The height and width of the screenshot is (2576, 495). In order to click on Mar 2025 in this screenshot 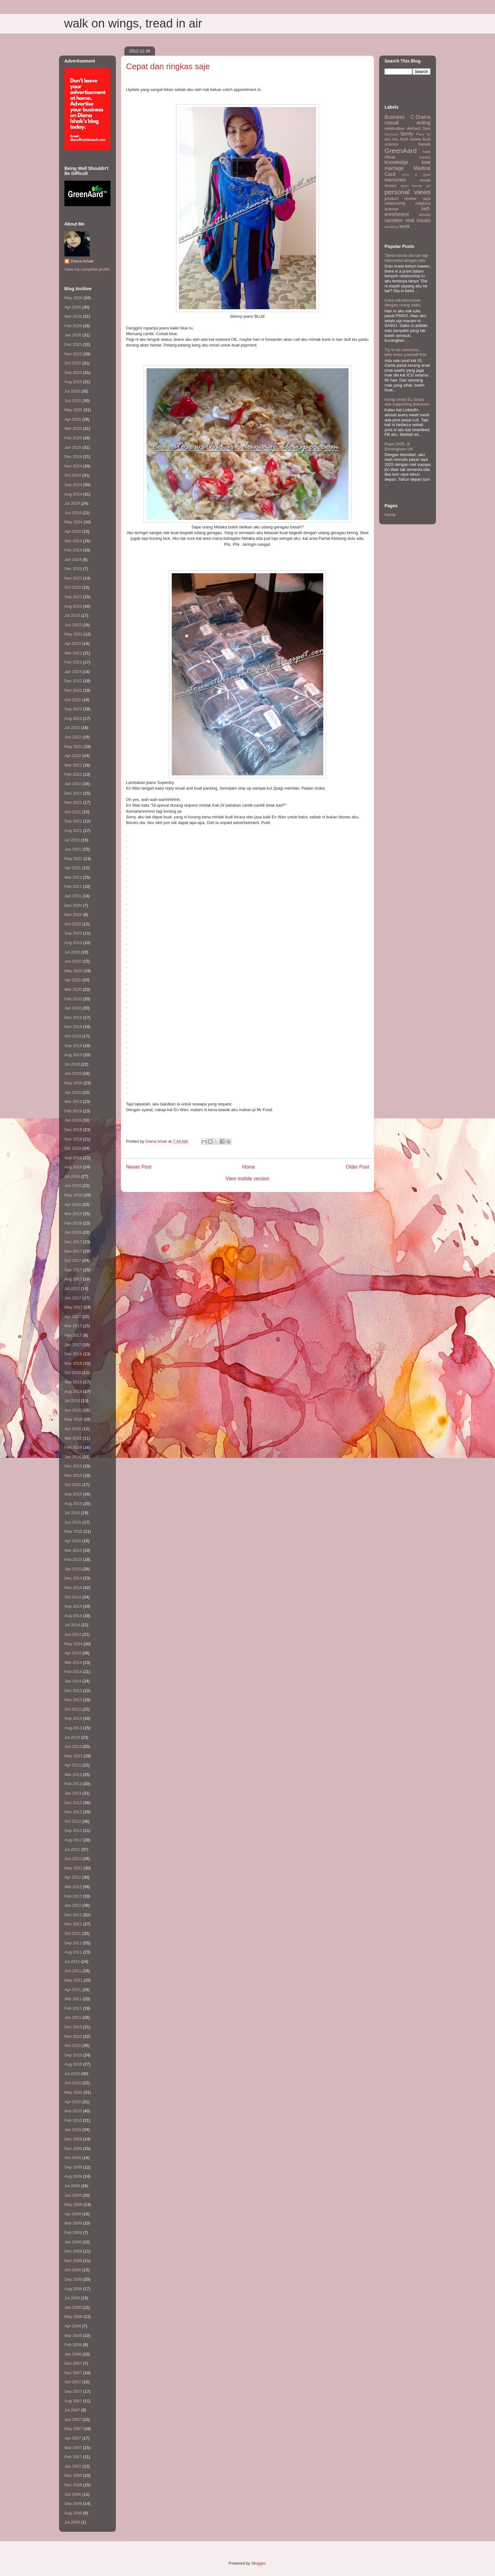, I will do `click(73, 428)`.